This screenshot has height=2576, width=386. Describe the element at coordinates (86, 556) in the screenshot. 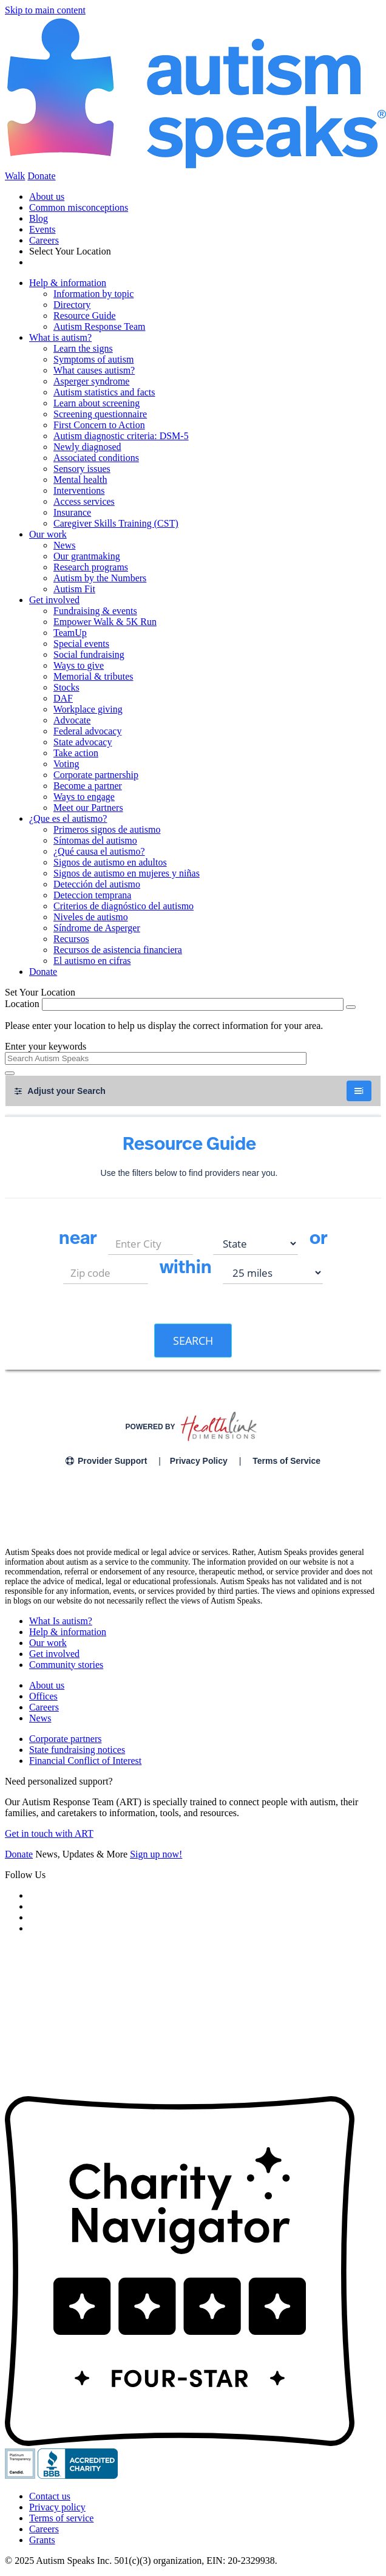

I see `Our grantmaking` at that location.